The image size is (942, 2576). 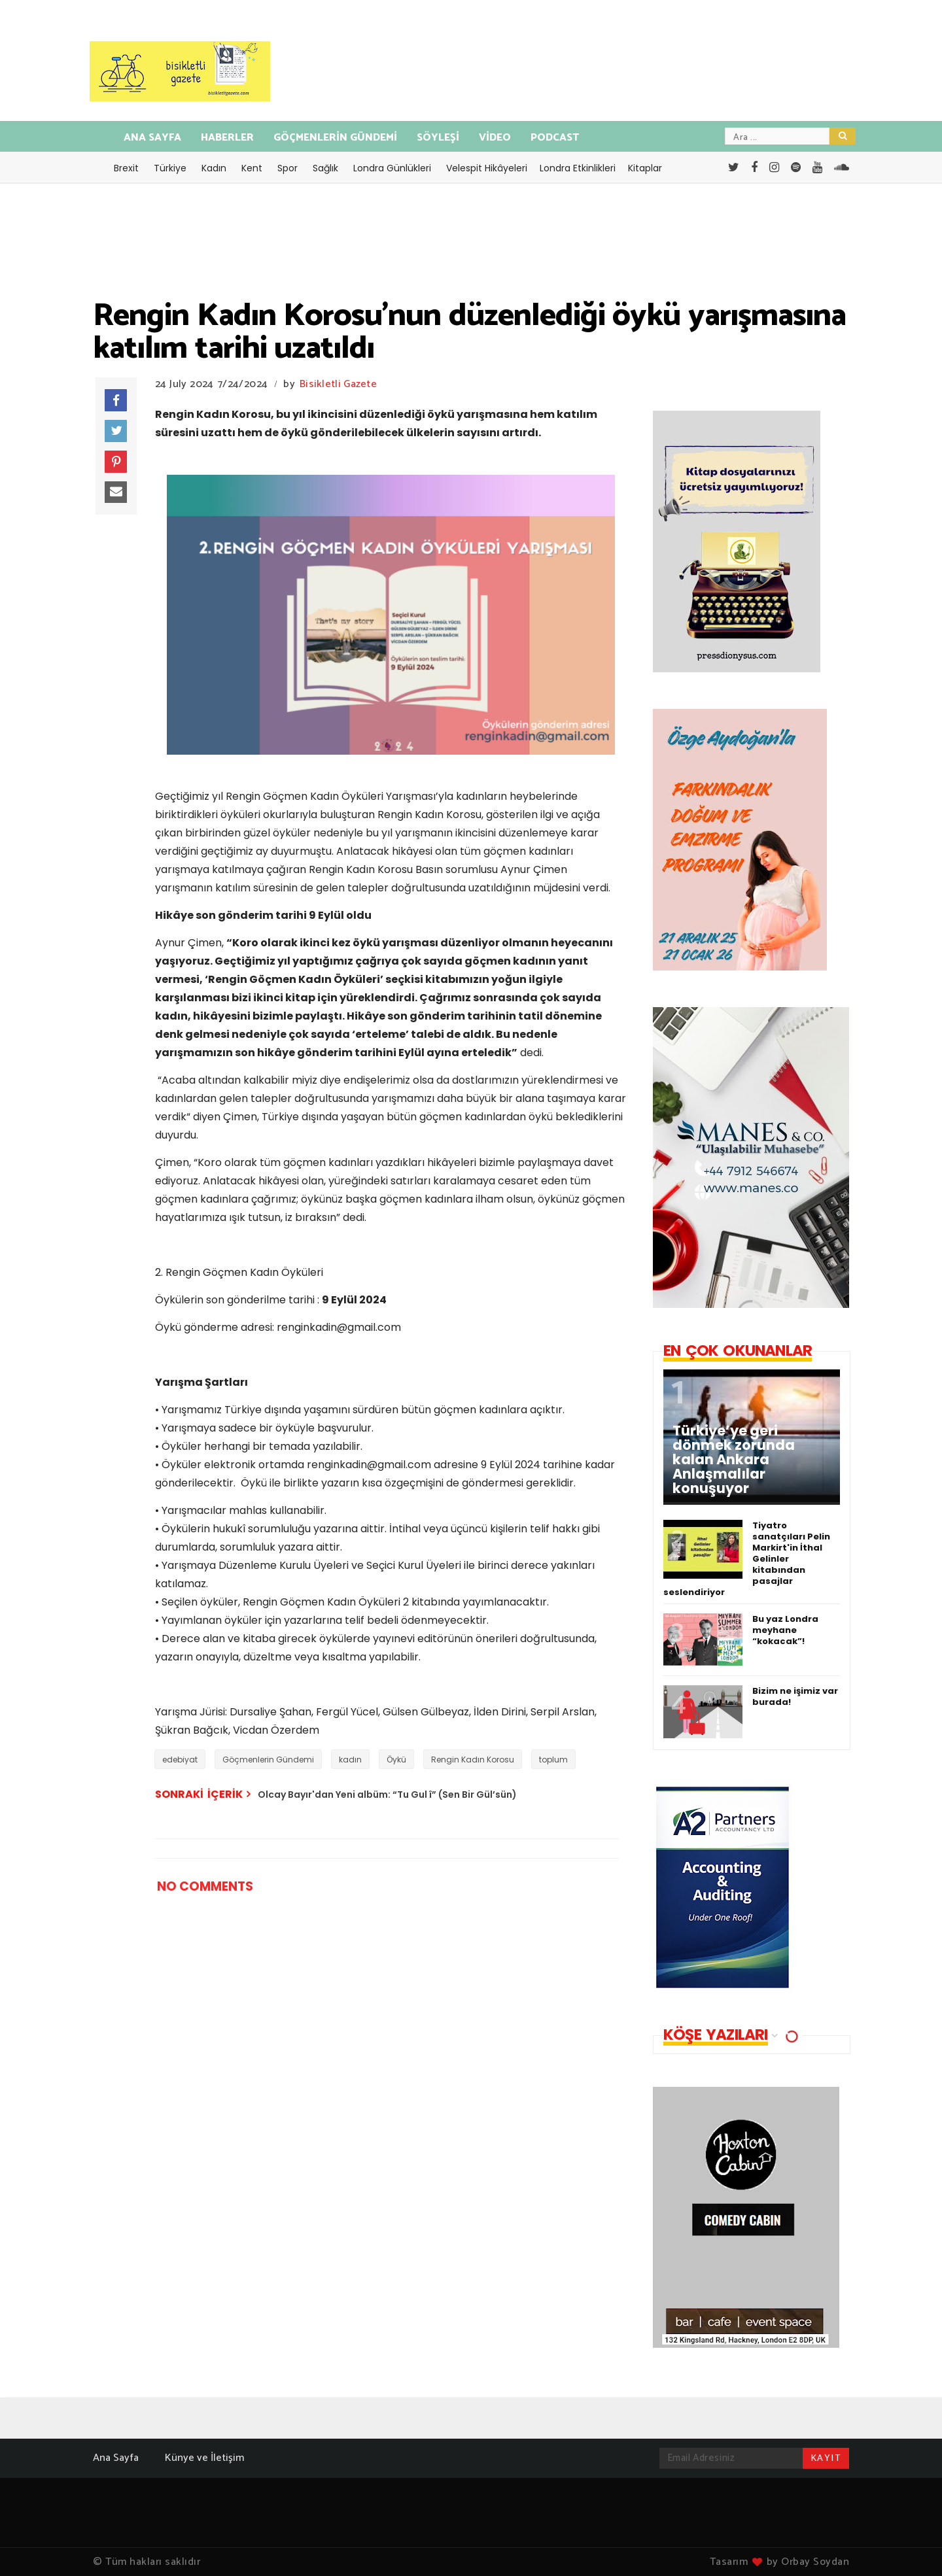 I want to click on GÖÇMENLERİN GÜNDEMİ, so click(x=335, y=137).